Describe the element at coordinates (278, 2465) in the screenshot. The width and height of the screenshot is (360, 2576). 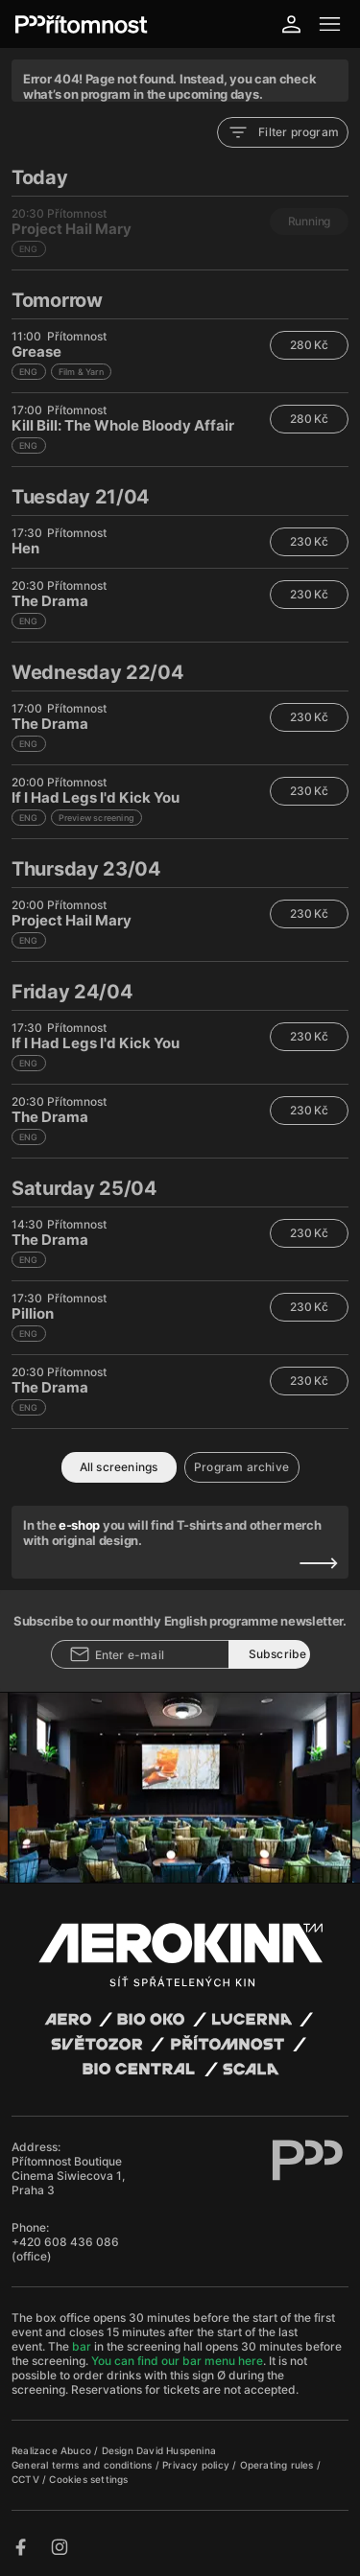
I see `Operating rules` at that location.